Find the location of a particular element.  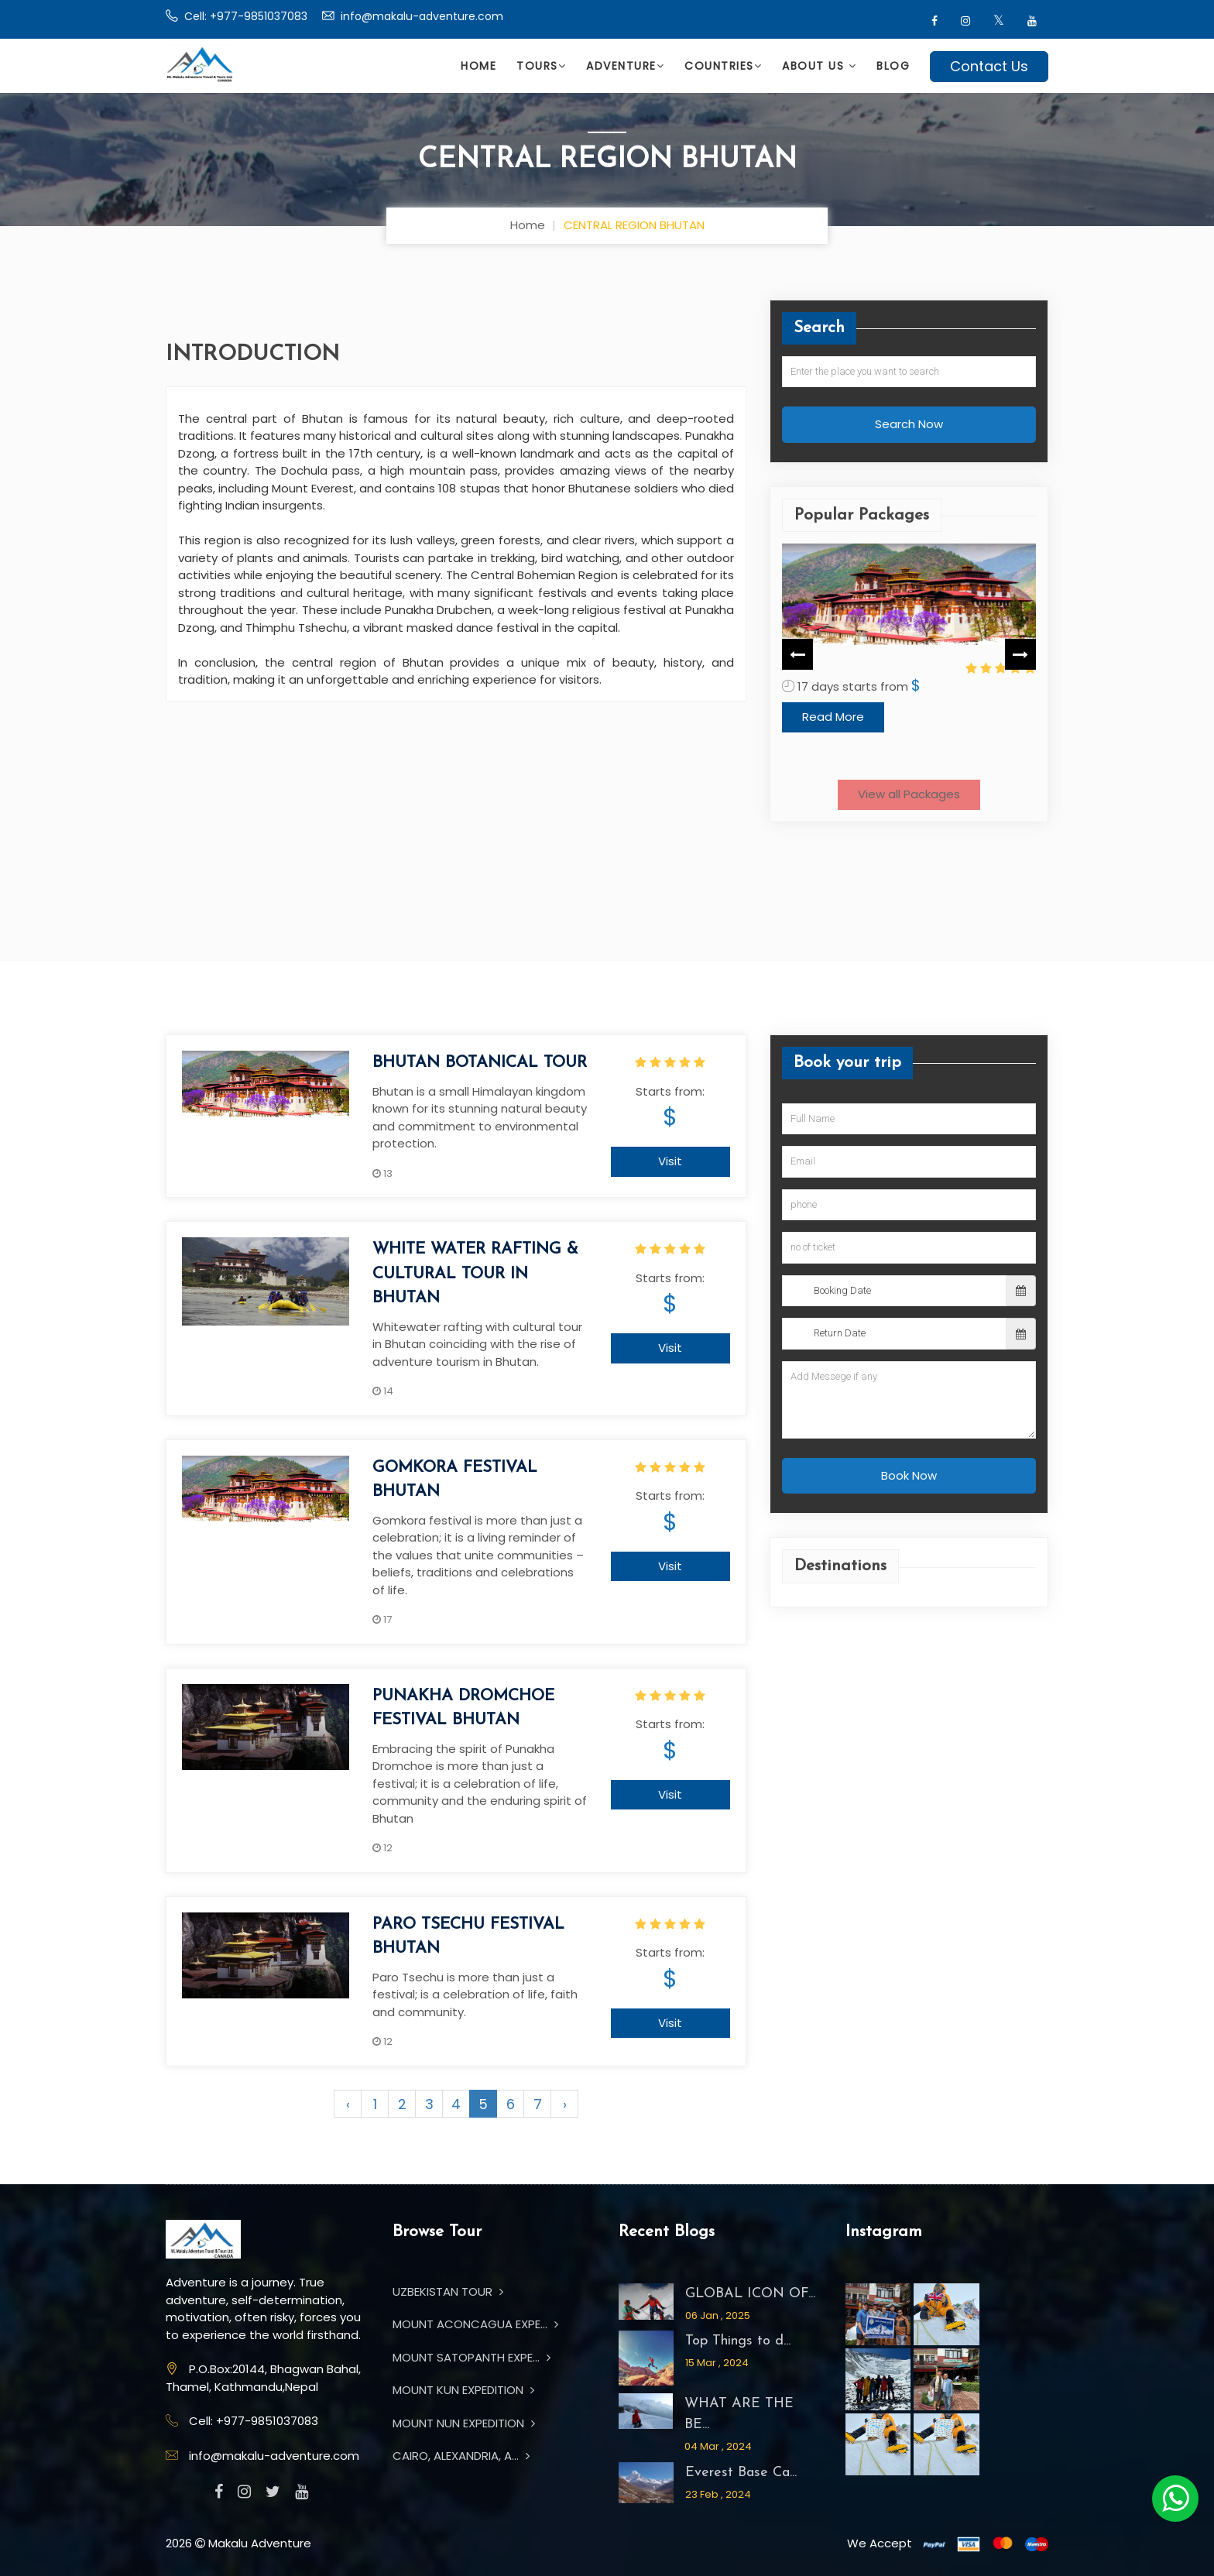

Home is located at coordinates (478, 66).